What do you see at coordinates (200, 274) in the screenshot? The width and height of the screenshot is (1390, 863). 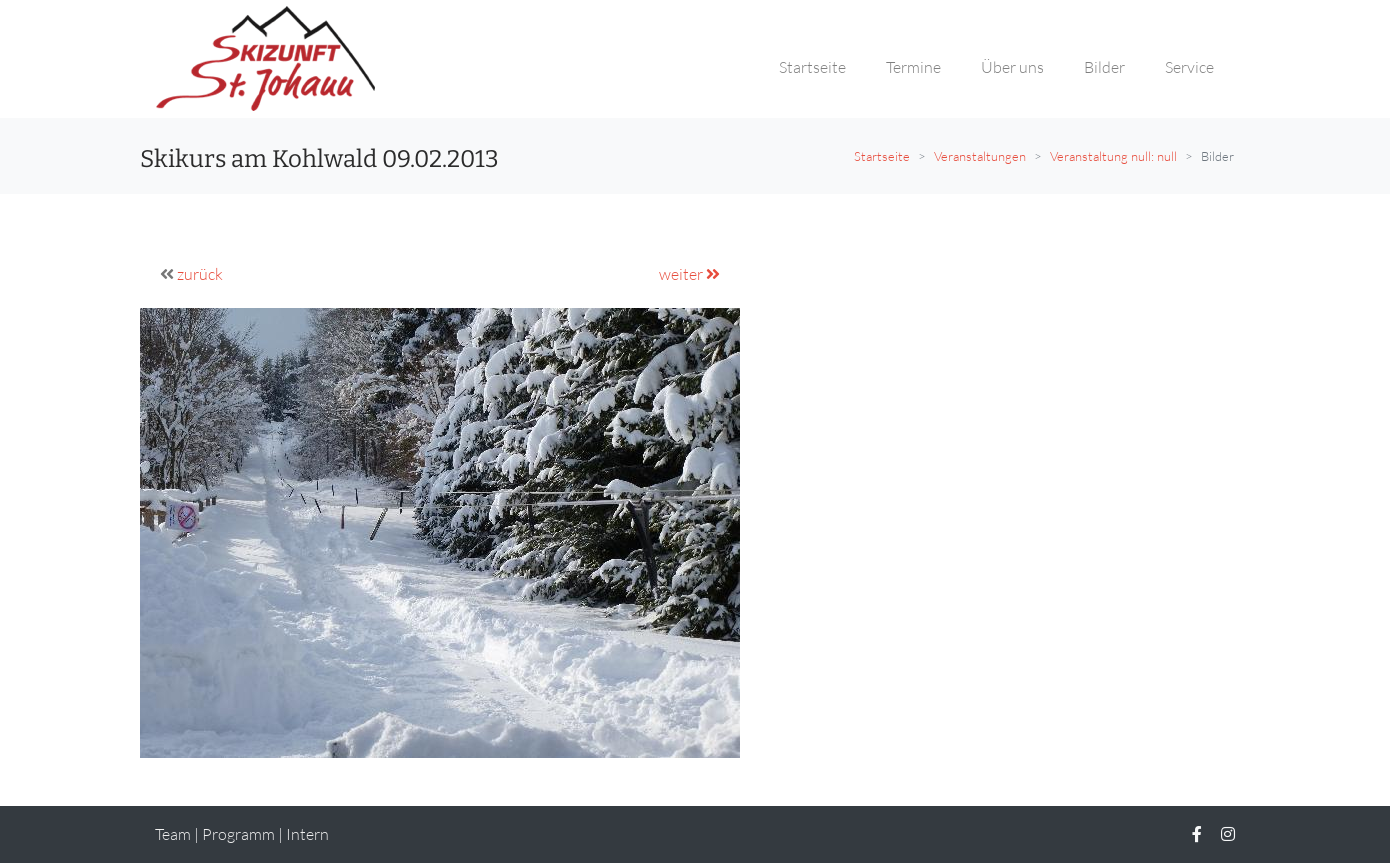 I see `zurück` at bounding box center [200, 274].